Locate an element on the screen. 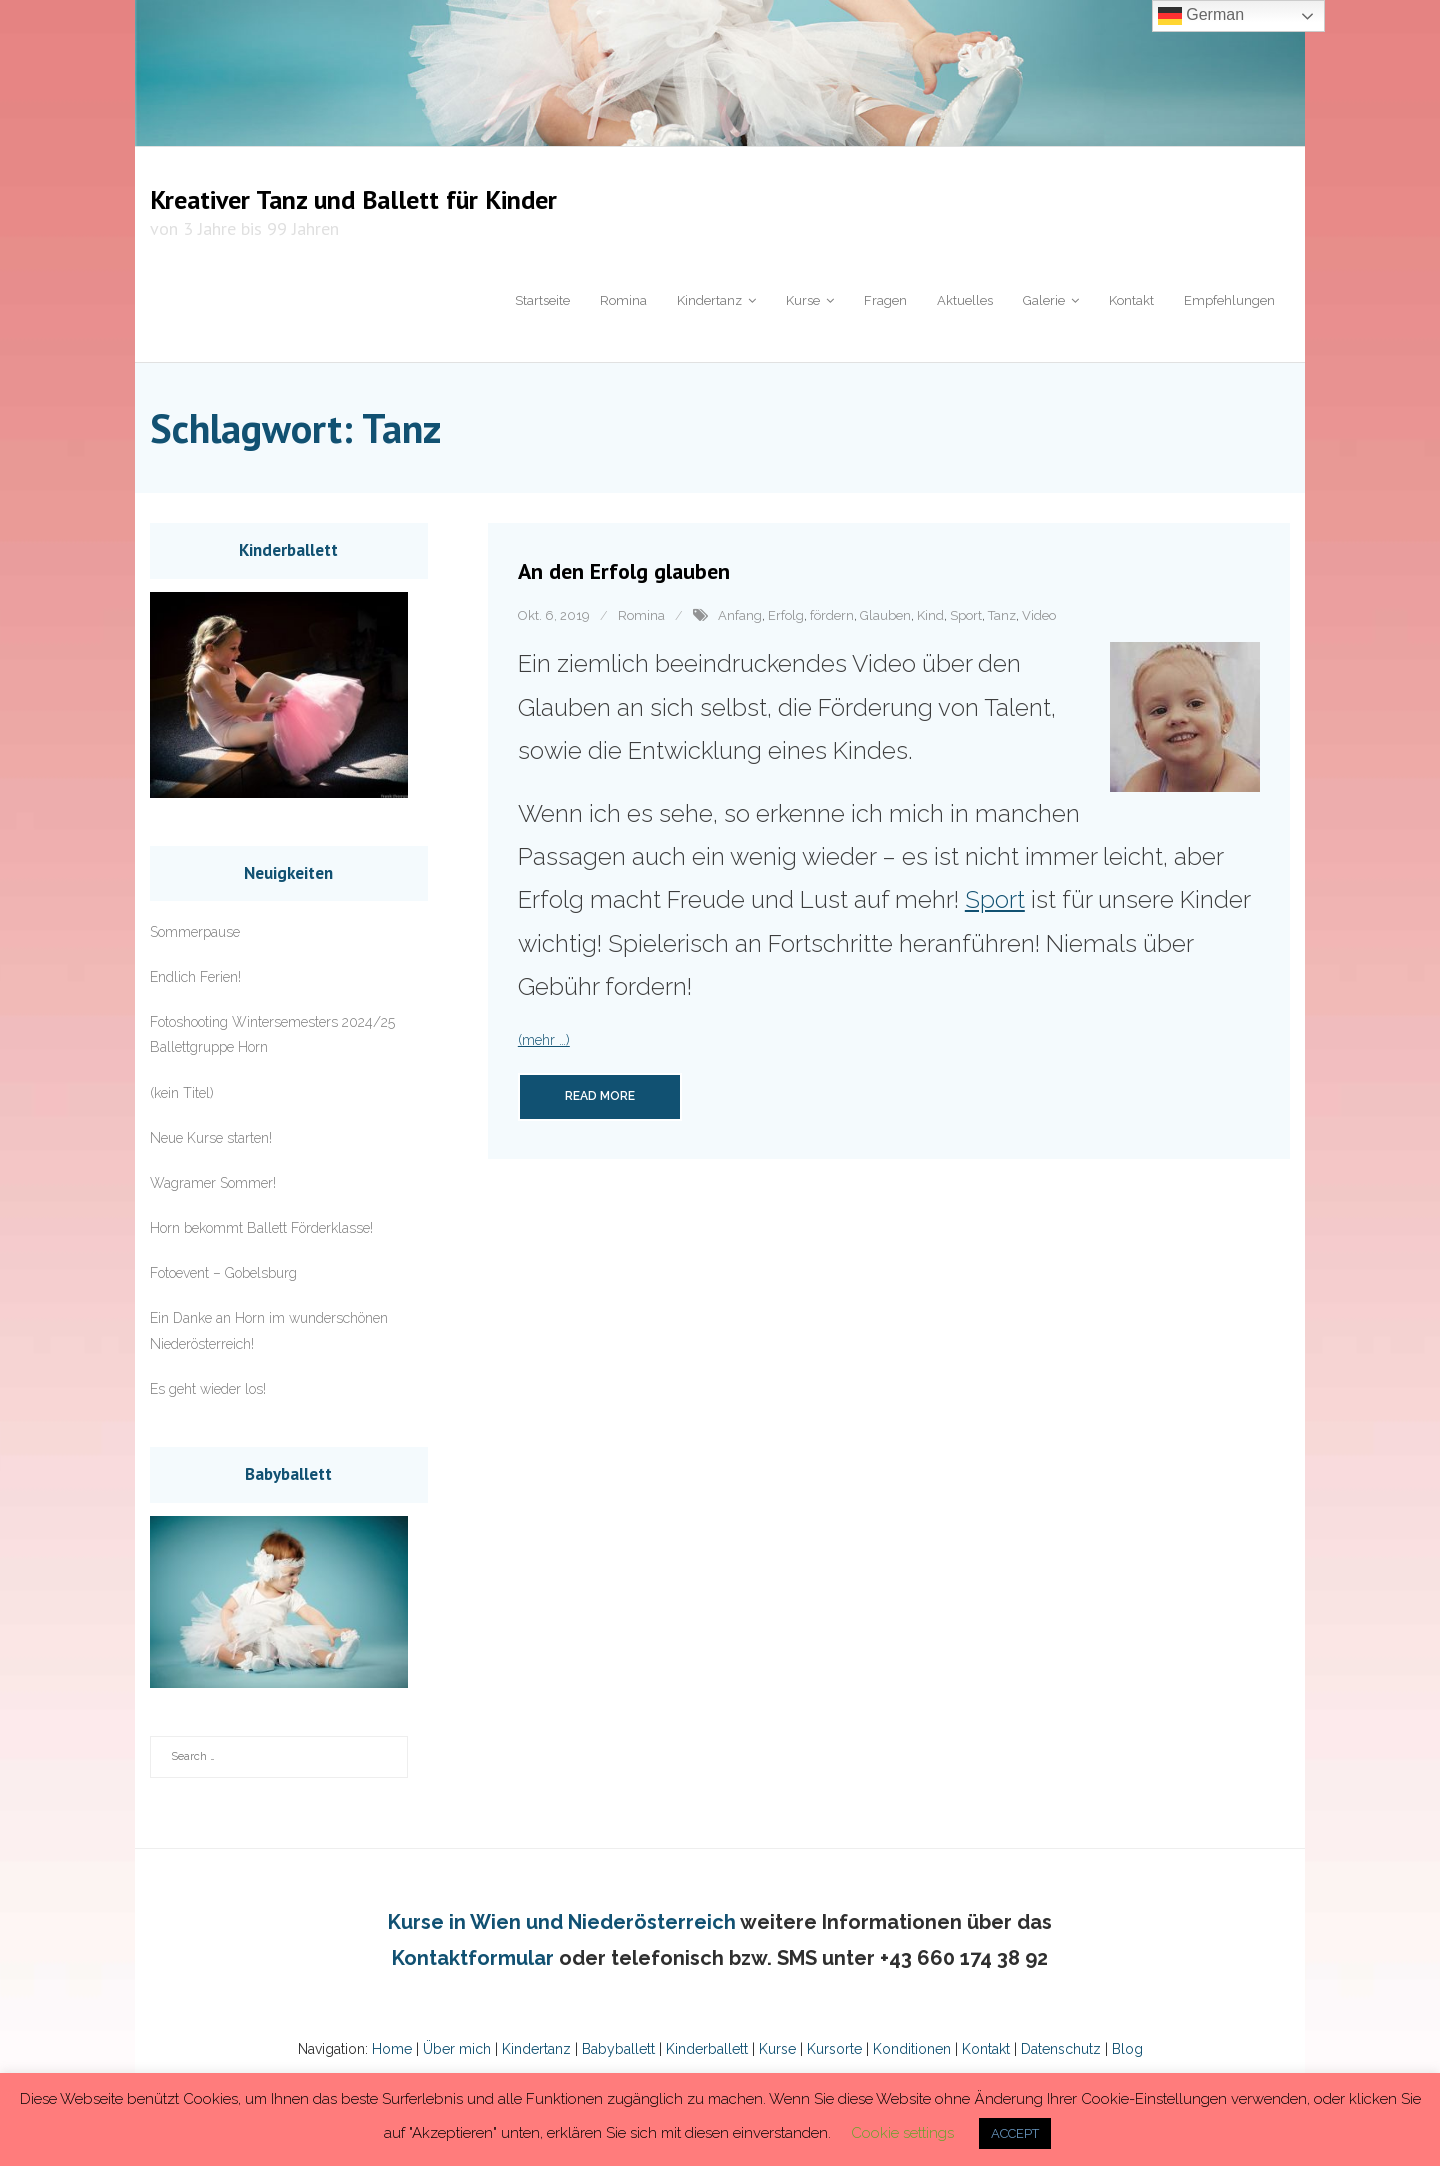 This screenshot has height=2166, width=1440. Tanz is located at coordinates (1002, 615).